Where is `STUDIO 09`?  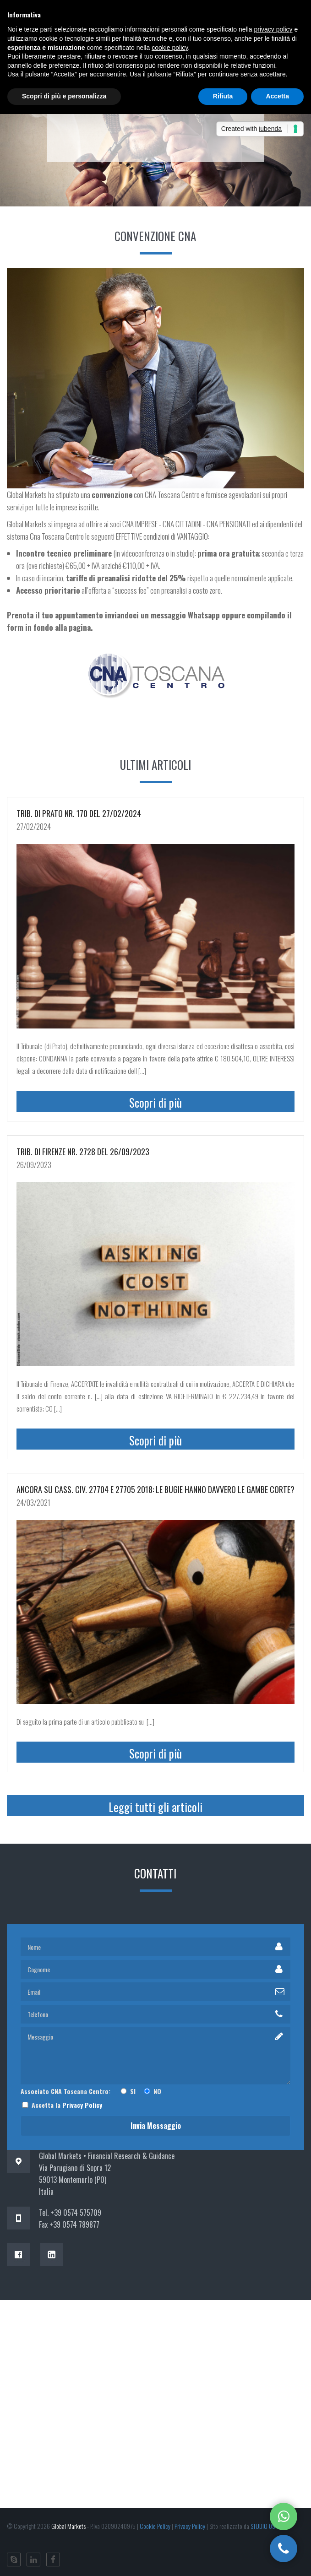
STUDIO 09 is located at coordinates (263, 2526).